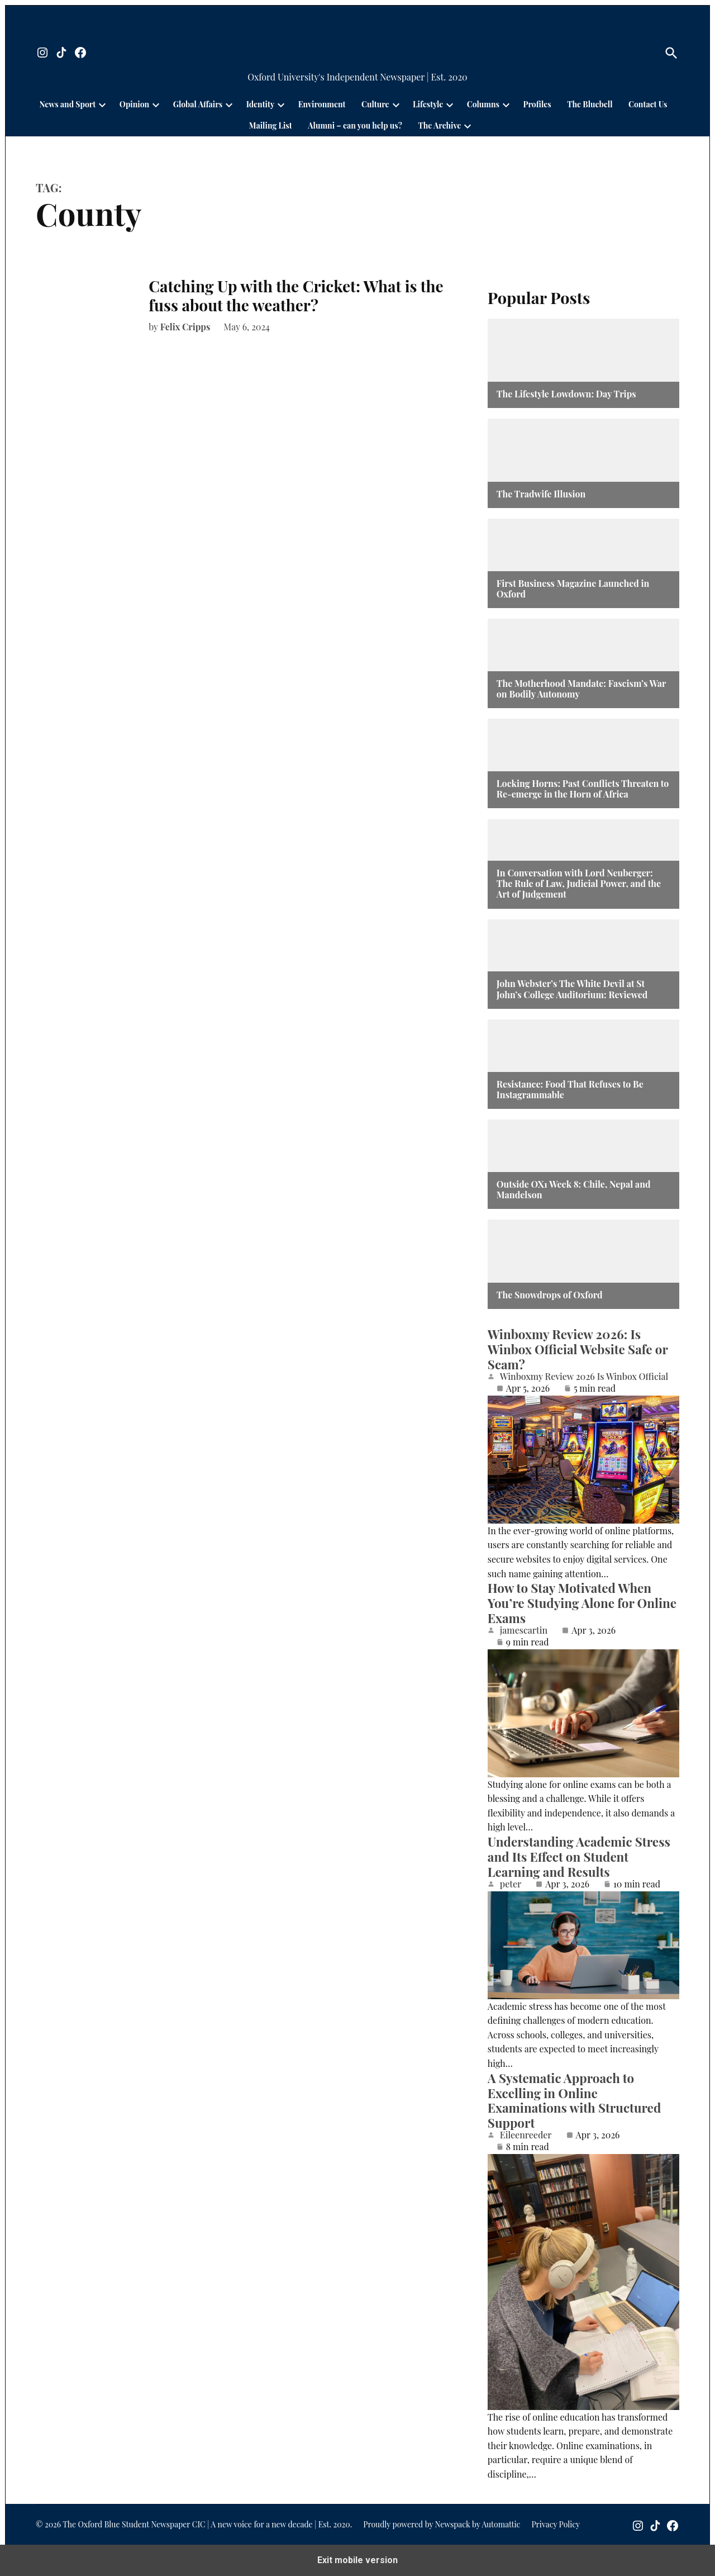 The image size is (715, 2576). I want to click on How to Stay Motivated When You’re Studying Alone for Online Exams, so click(582, 1602).